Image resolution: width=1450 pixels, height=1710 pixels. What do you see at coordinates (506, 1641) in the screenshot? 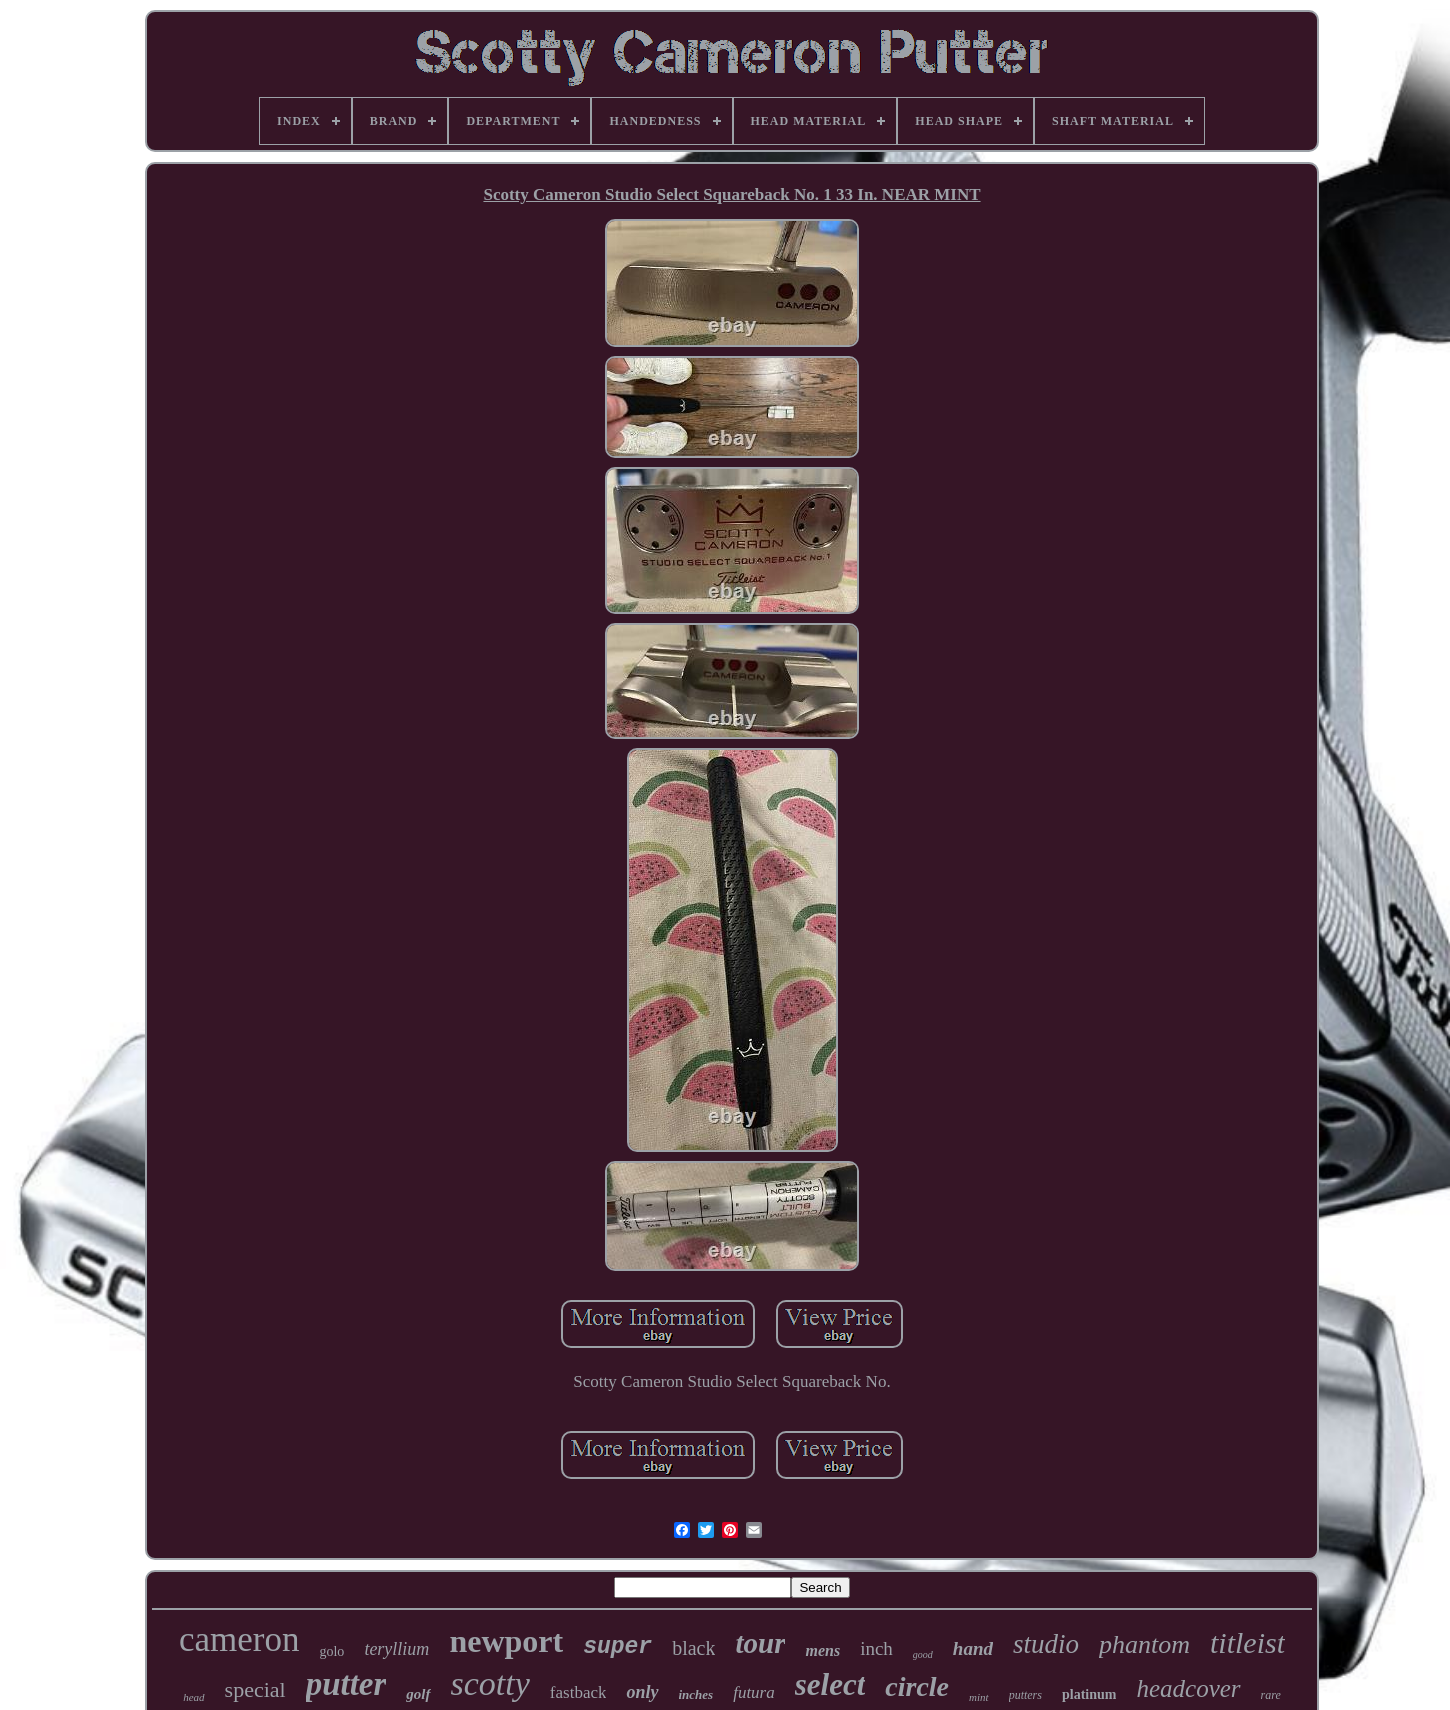
I see `newport` at bounding box center [506, 1641].